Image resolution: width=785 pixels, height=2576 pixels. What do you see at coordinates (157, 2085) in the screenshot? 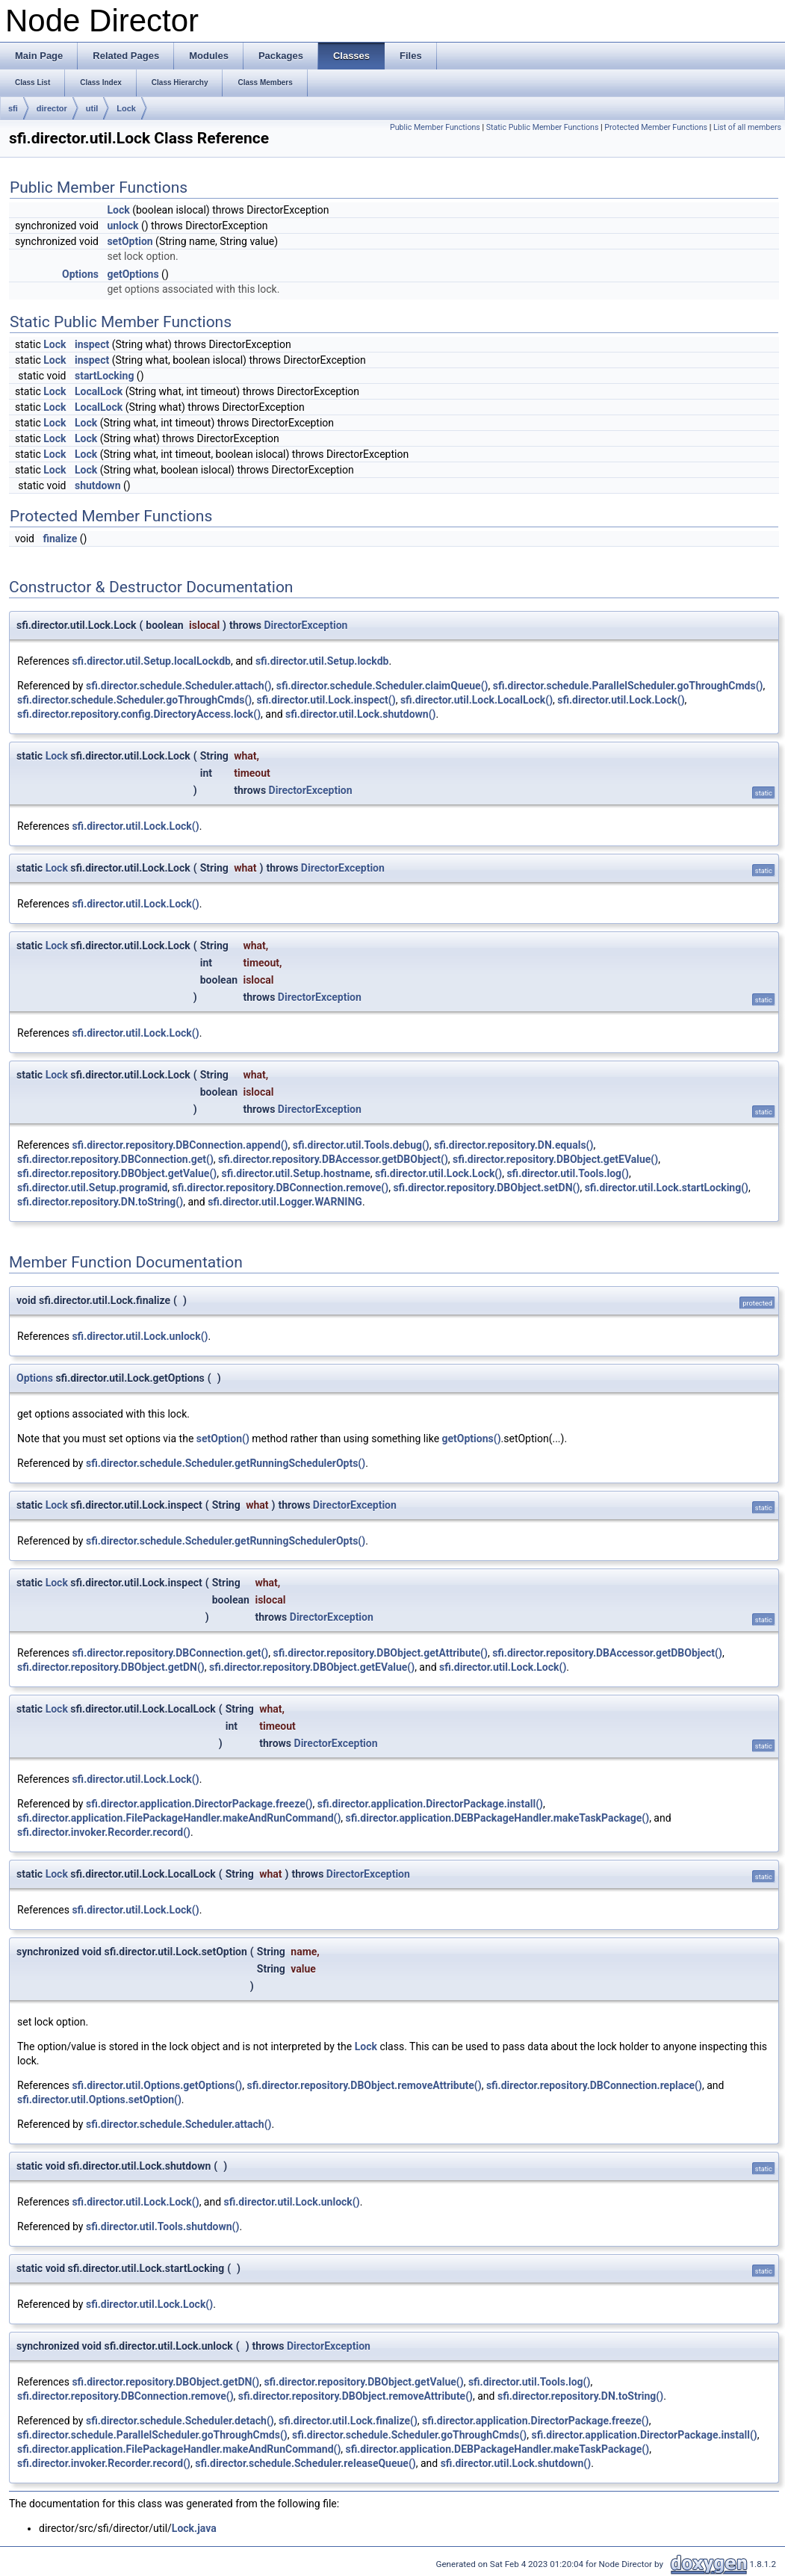
I see `sfi.director.util.Options.getOptions()` at bounding box center [157, 2085].